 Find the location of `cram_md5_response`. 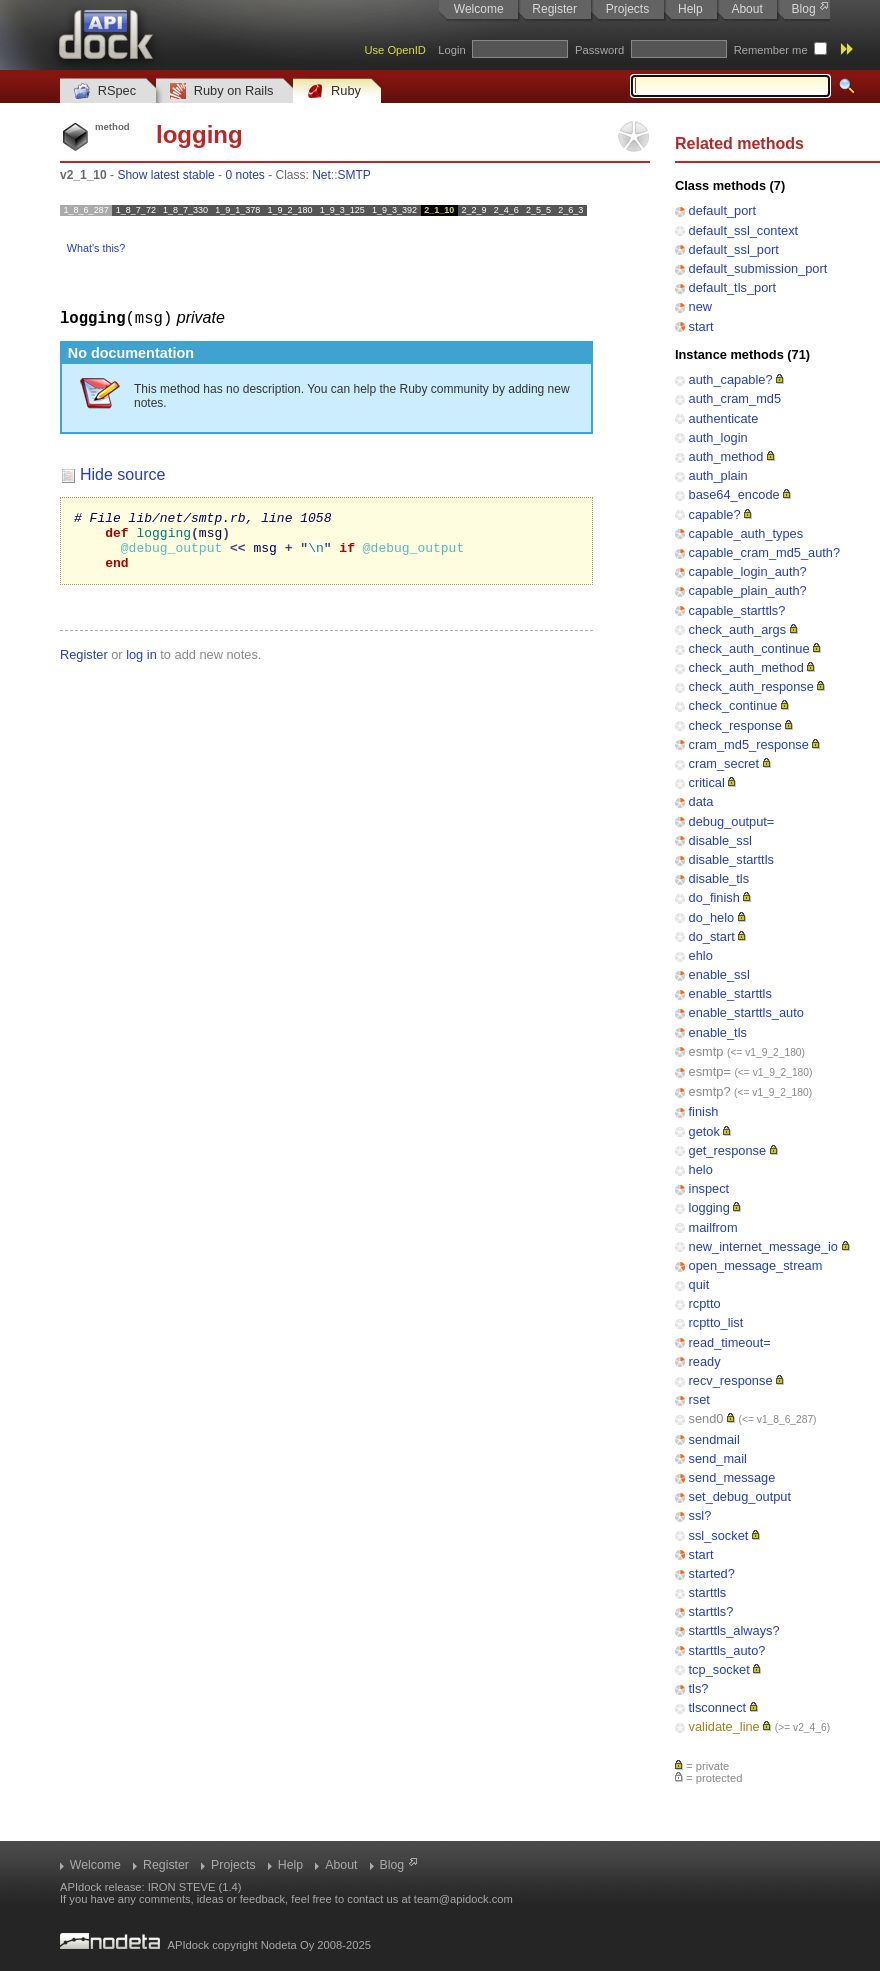

cram_md5_response is located at coordinates (749, 744).